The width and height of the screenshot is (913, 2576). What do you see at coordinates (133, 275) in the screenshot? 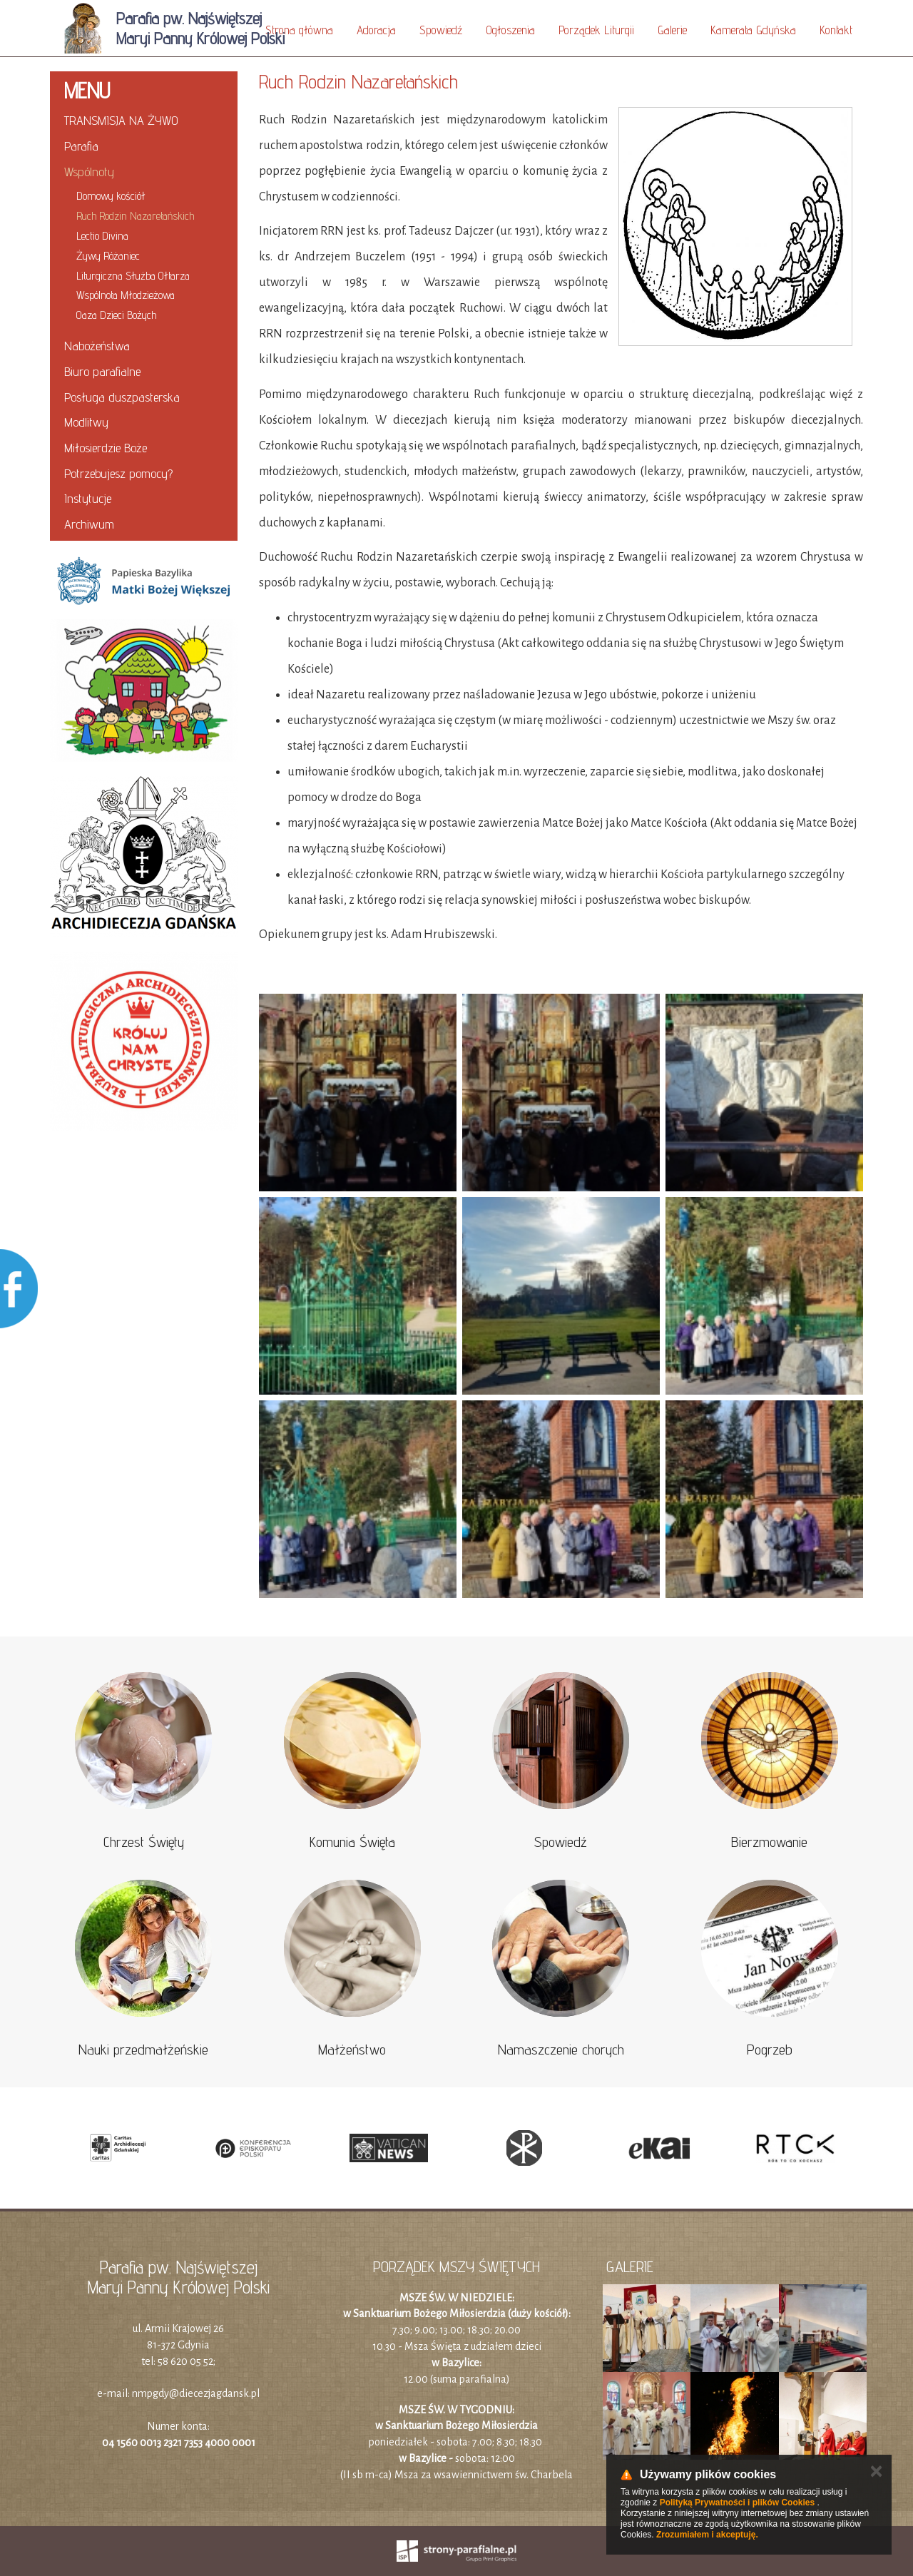
I see `Liturgiczna Służba Ołtarza` at bounding box center [133, 275].